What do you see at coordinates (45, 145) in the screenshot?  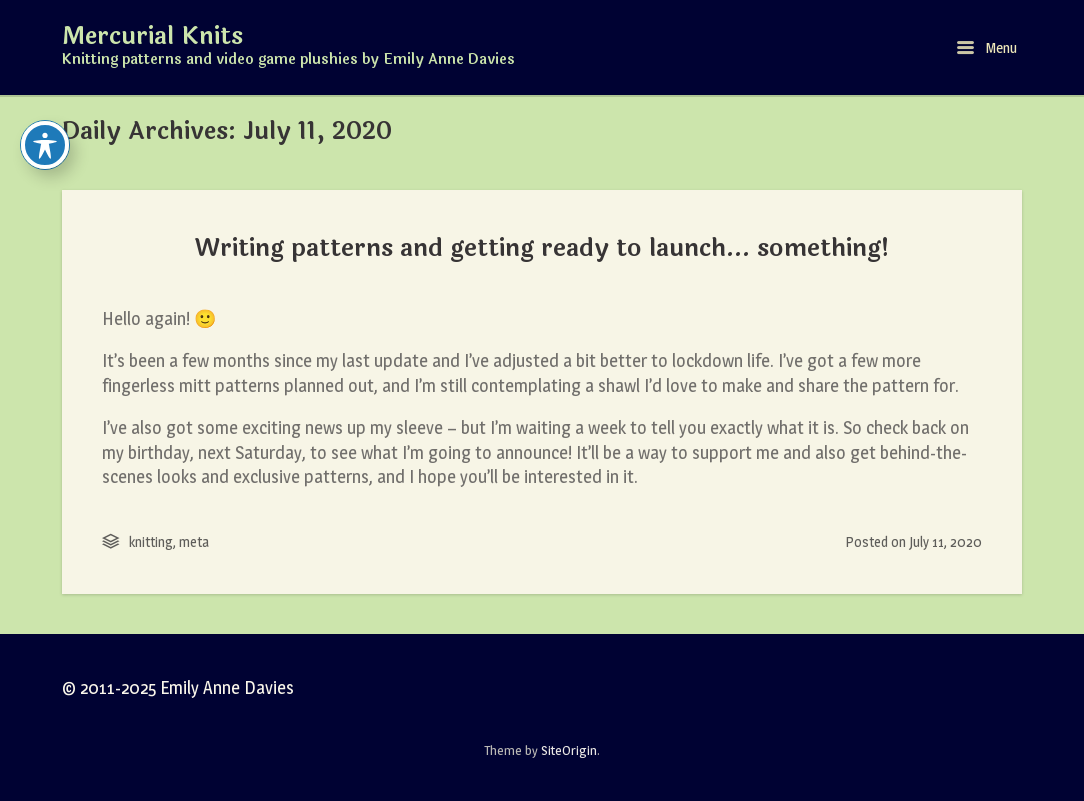 I see `[Toggle Accessibility Toolbar]` at bounding box center [45, 145].